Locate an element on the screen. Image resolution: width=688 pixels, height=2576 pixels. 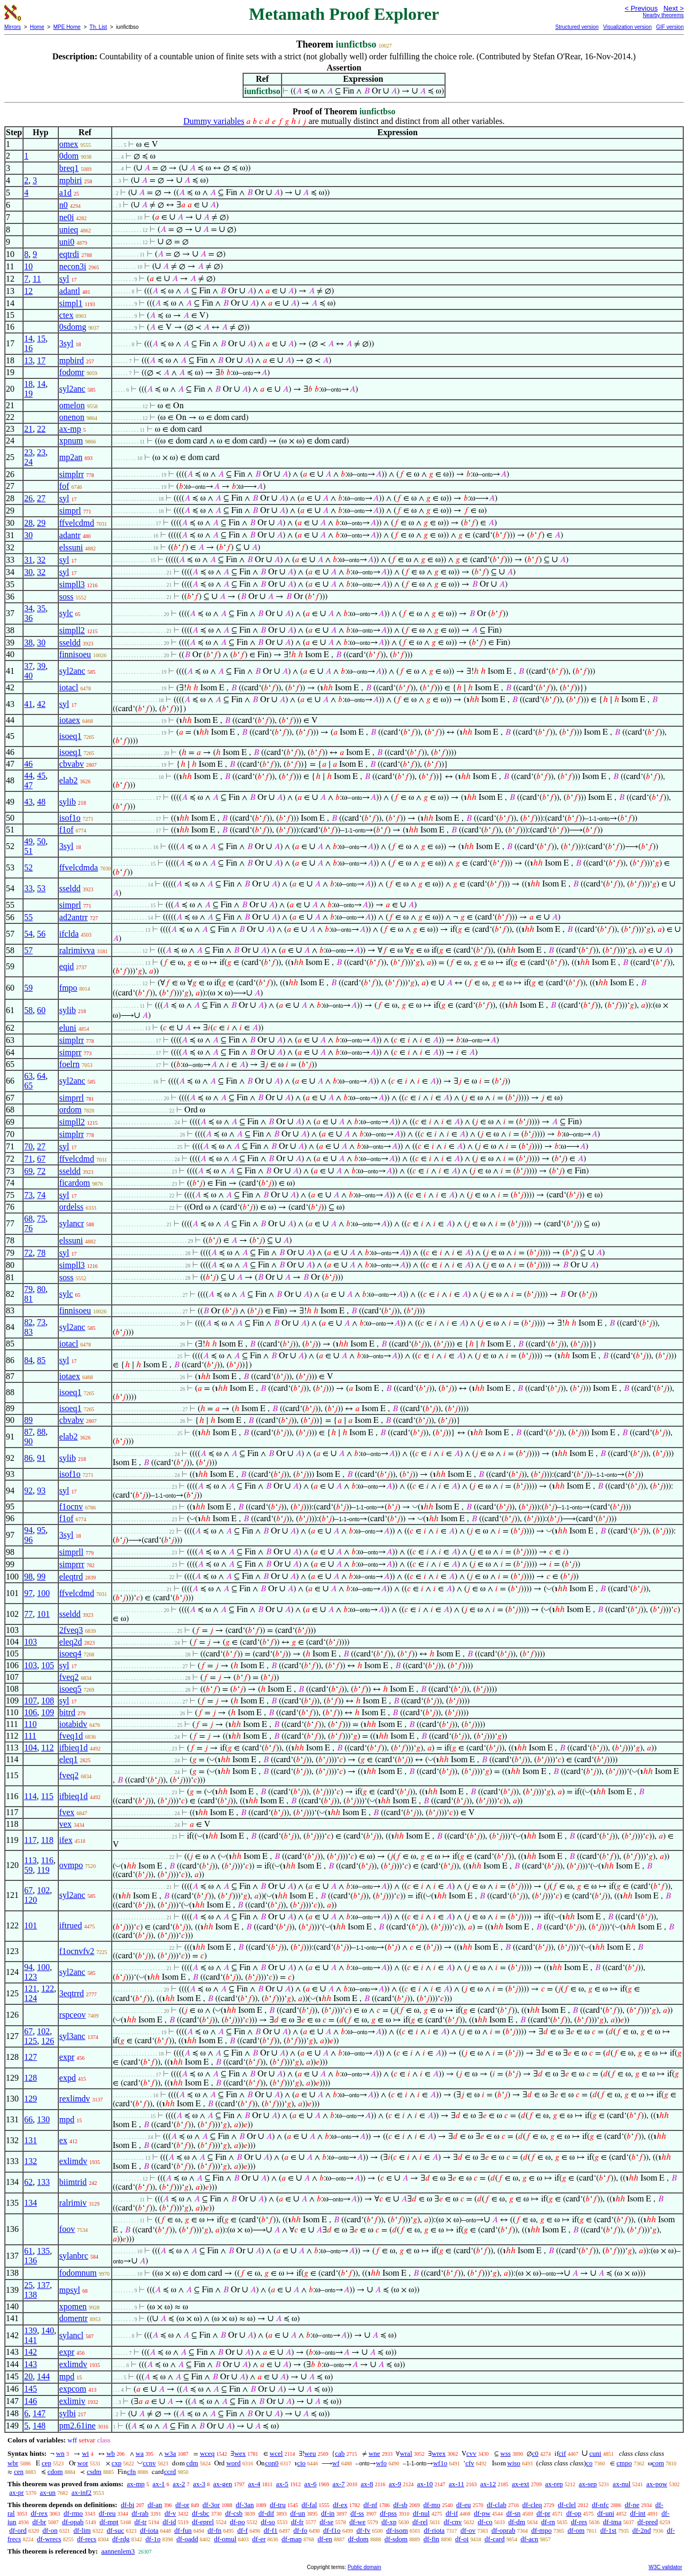
df-in is located at coordinates (327, 2513).